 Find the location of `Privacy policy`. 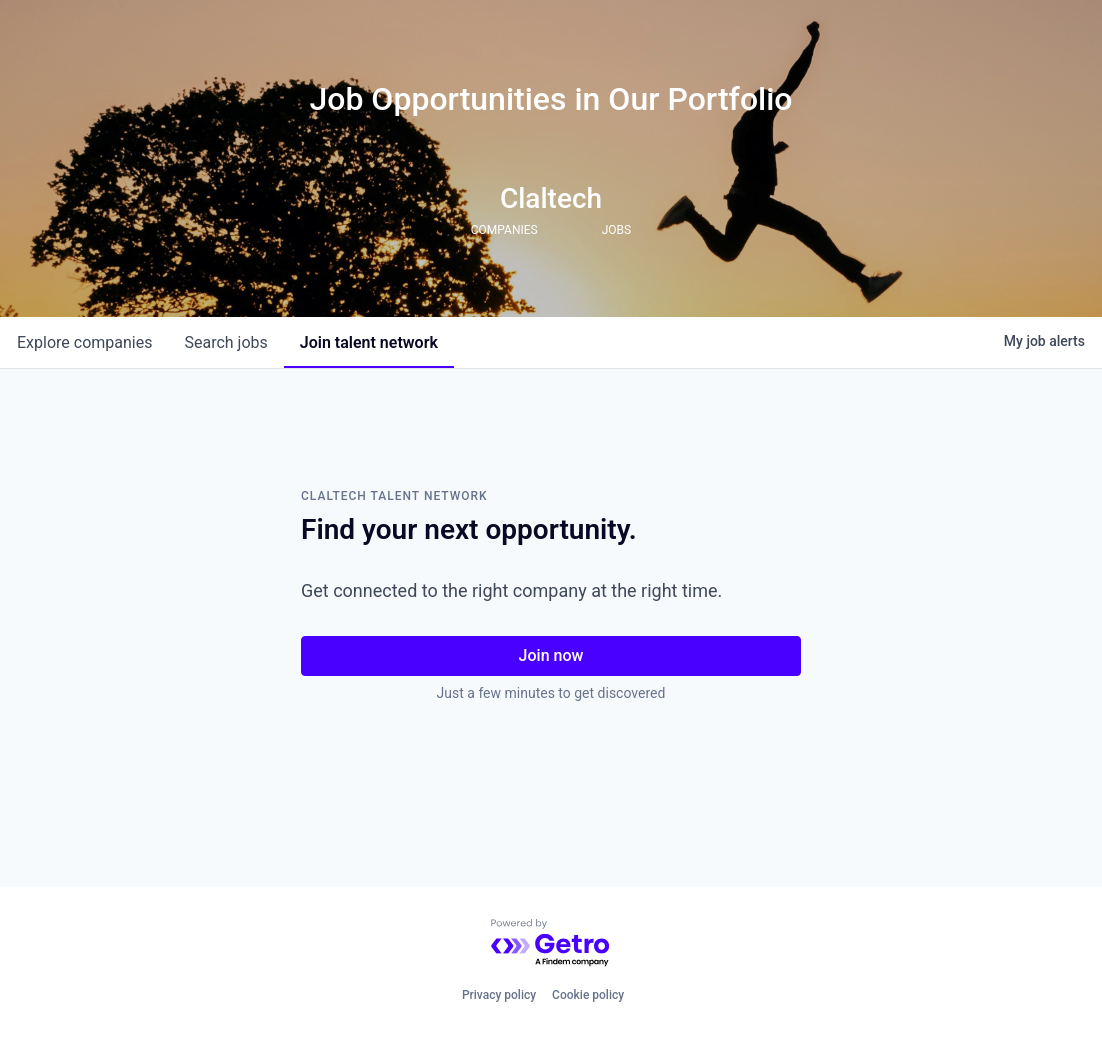

Privacy policy is located at coordinates (499, 995).